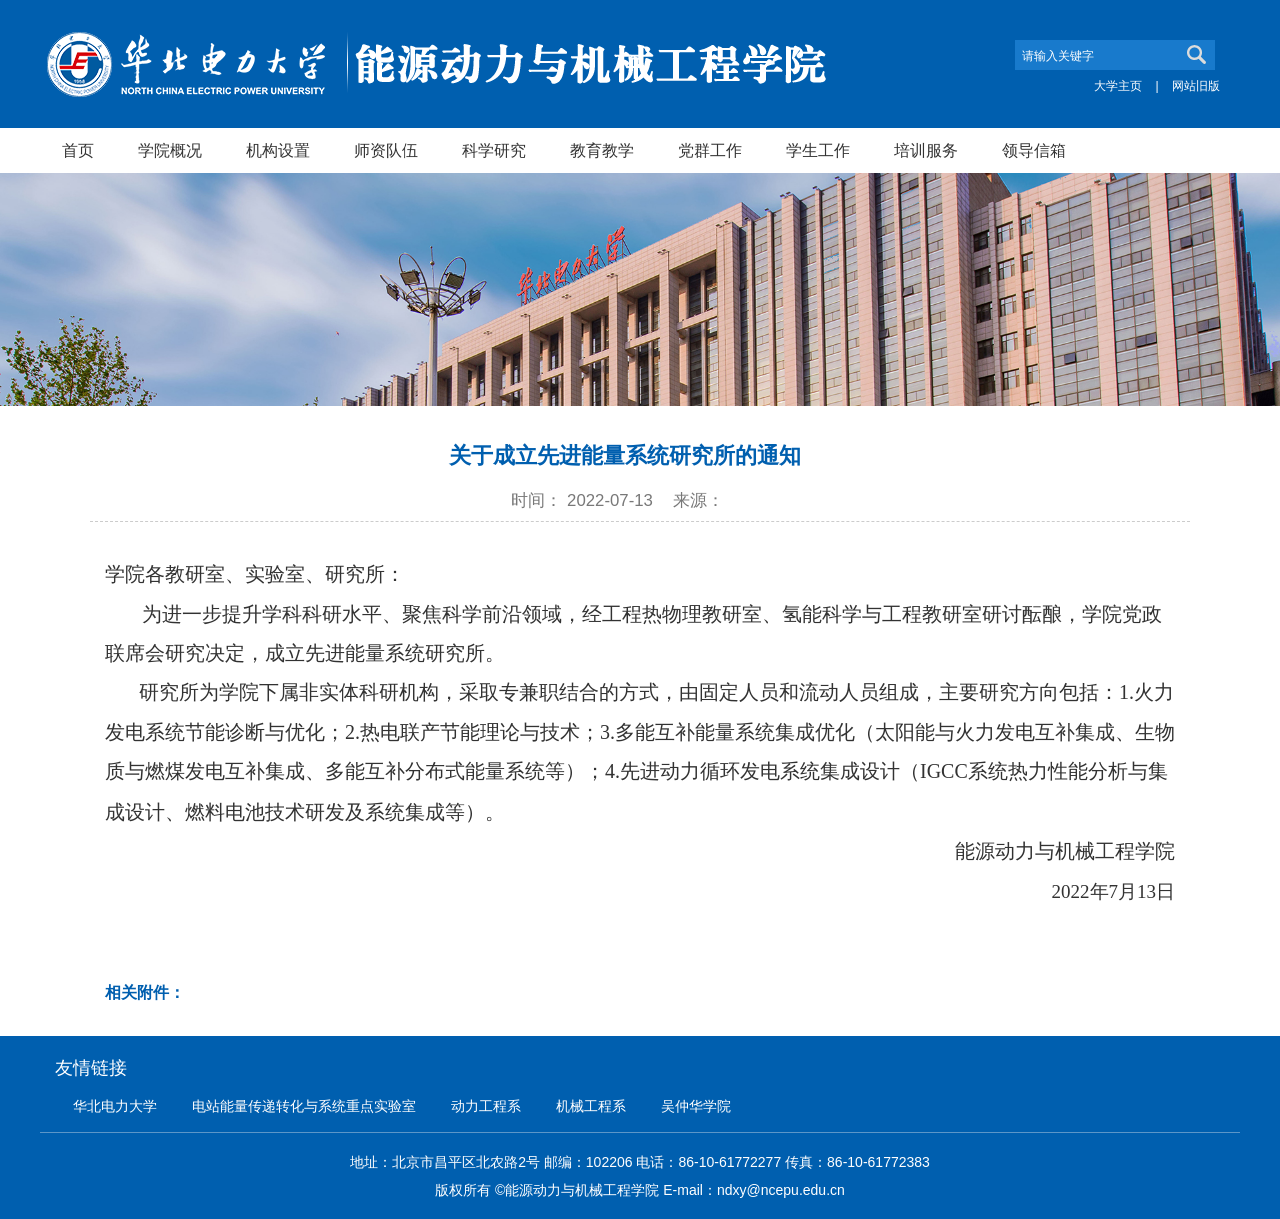 This screenshot has width=1280, height=1219. I want to click on 网站旧版, so click(1196, 86).